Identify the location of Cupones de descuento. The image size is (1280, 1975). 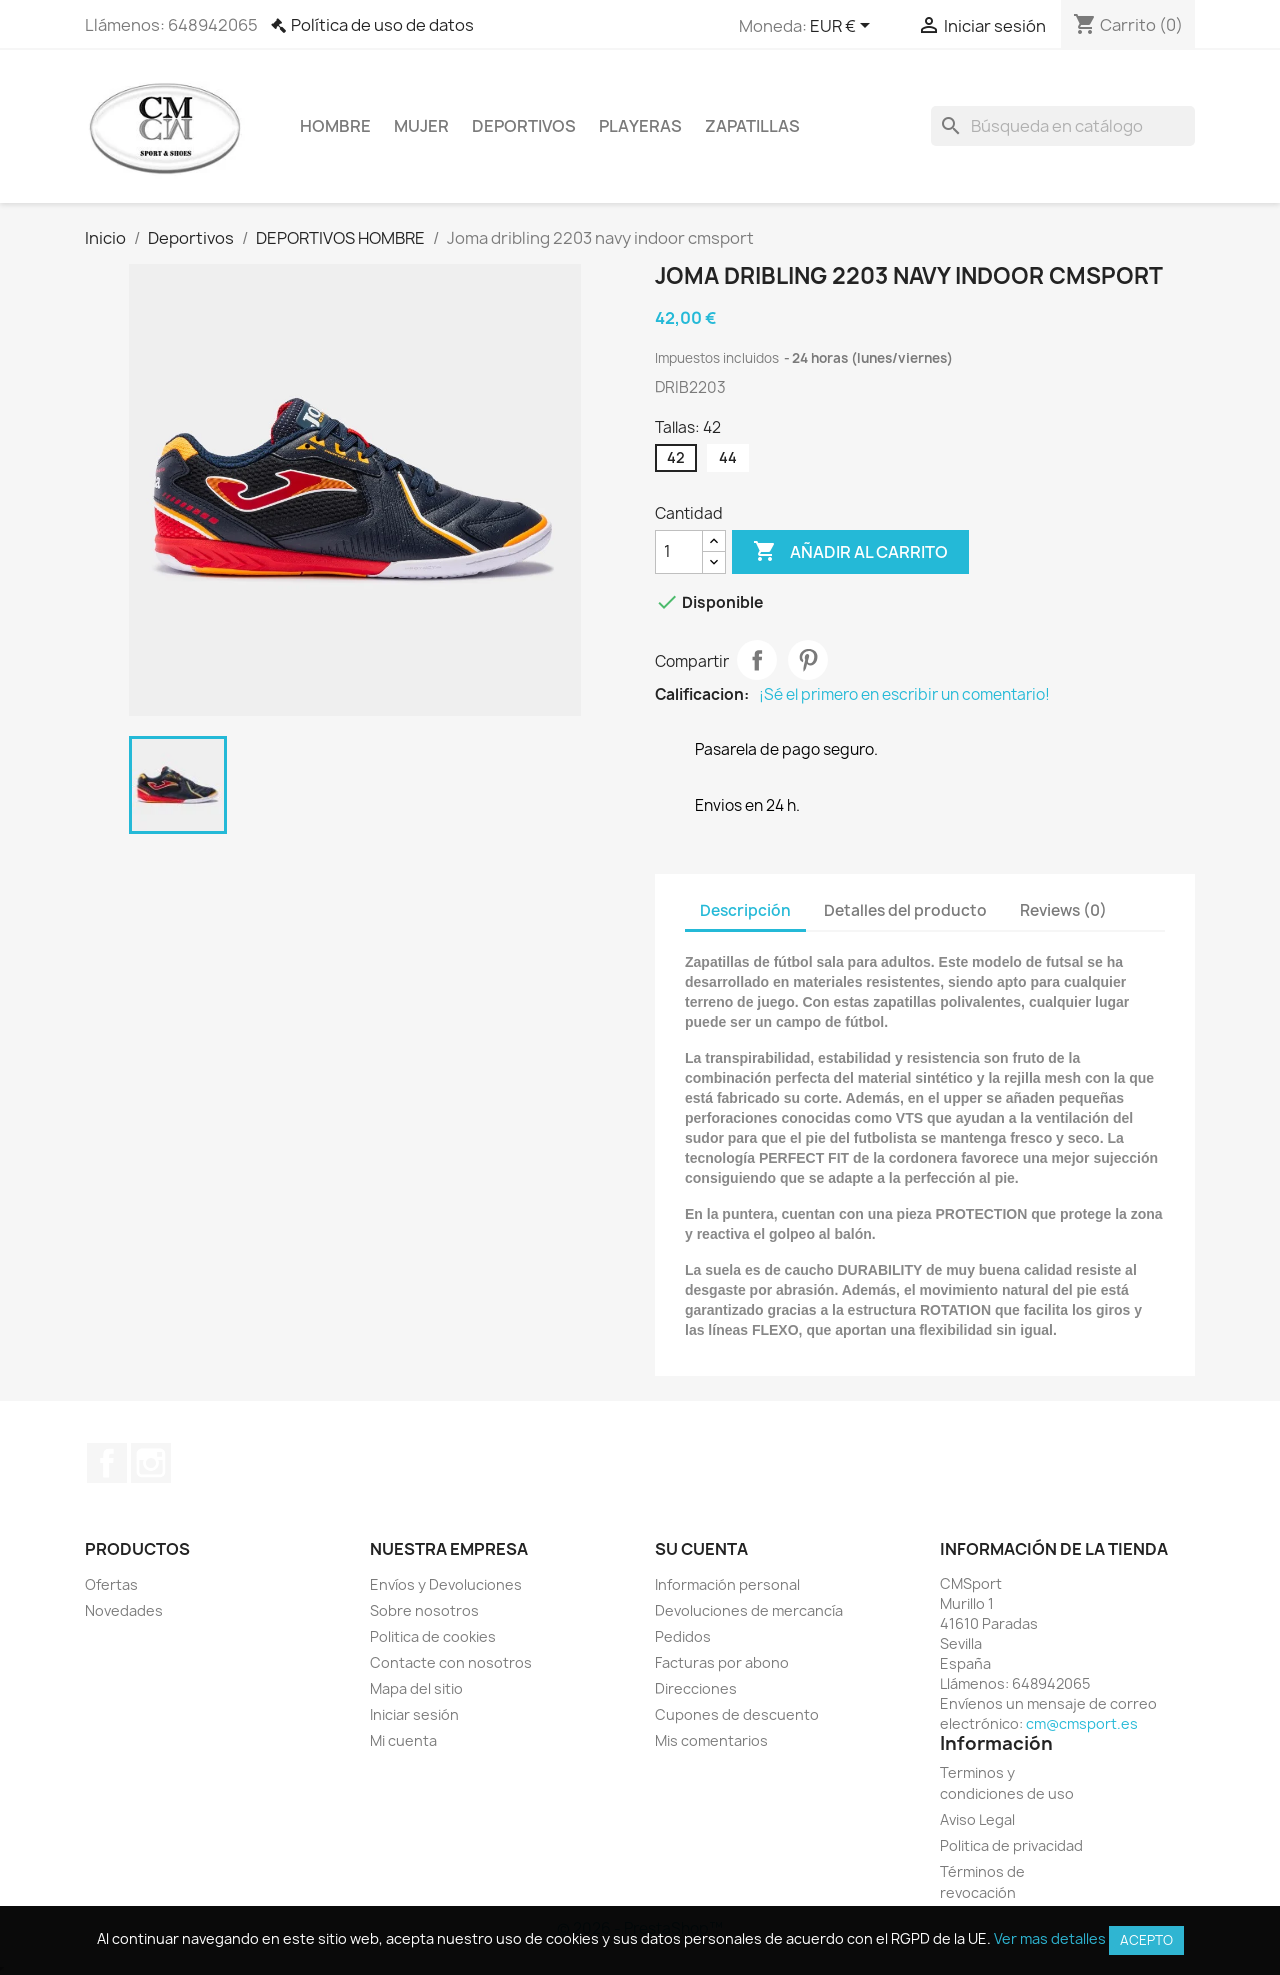
(737, 1714).